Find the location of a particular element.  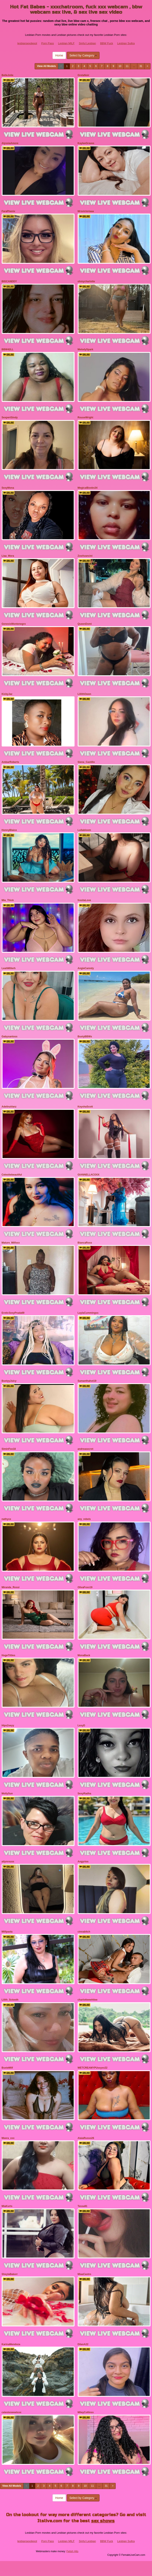

Home is located at coordinates (59, 55).